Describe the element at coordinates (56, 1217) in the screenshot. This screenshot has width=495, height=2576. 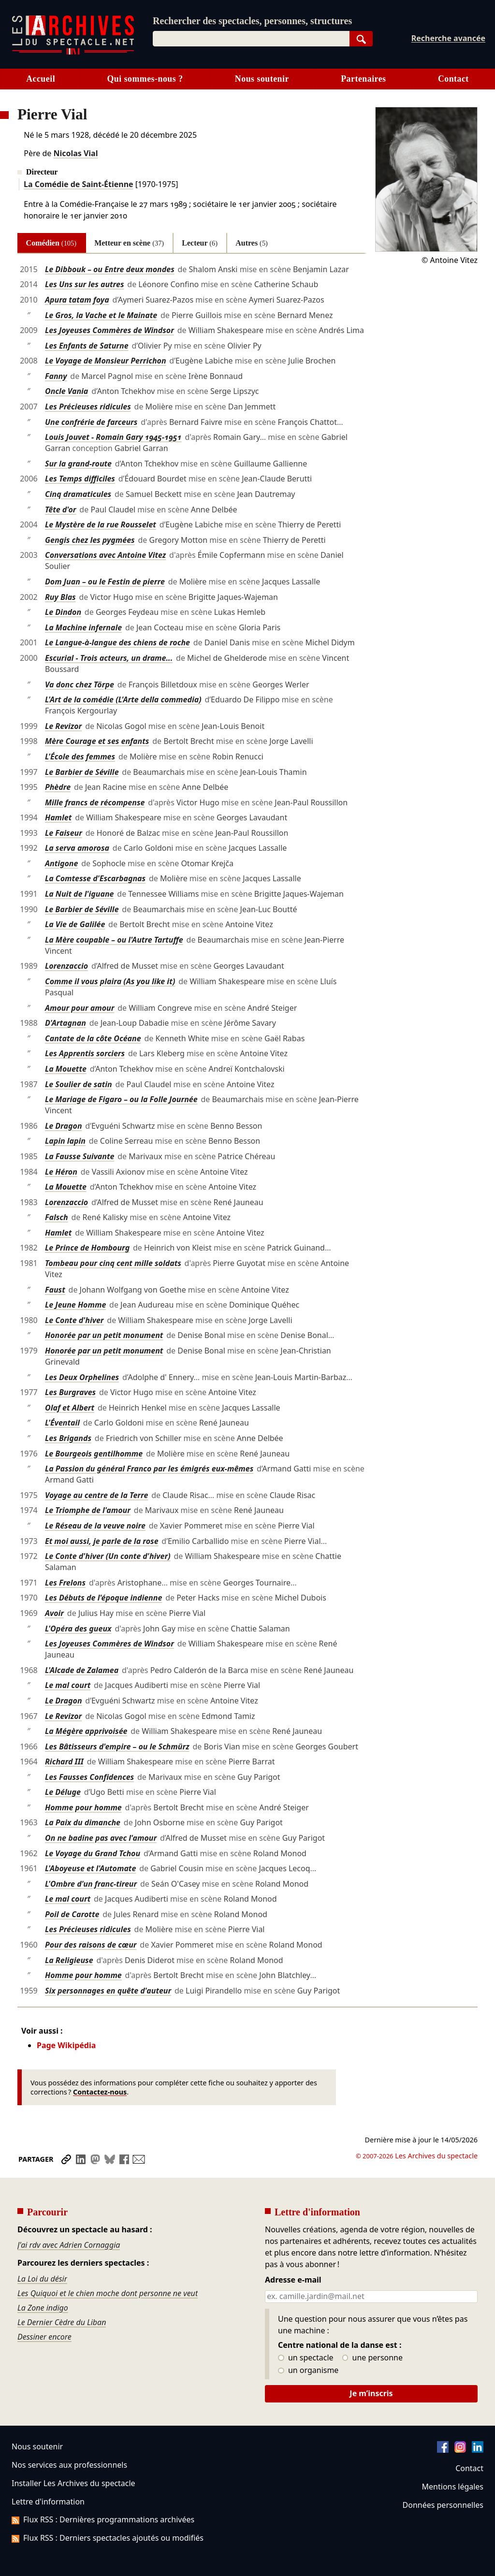
I see `Falsch` at that location.